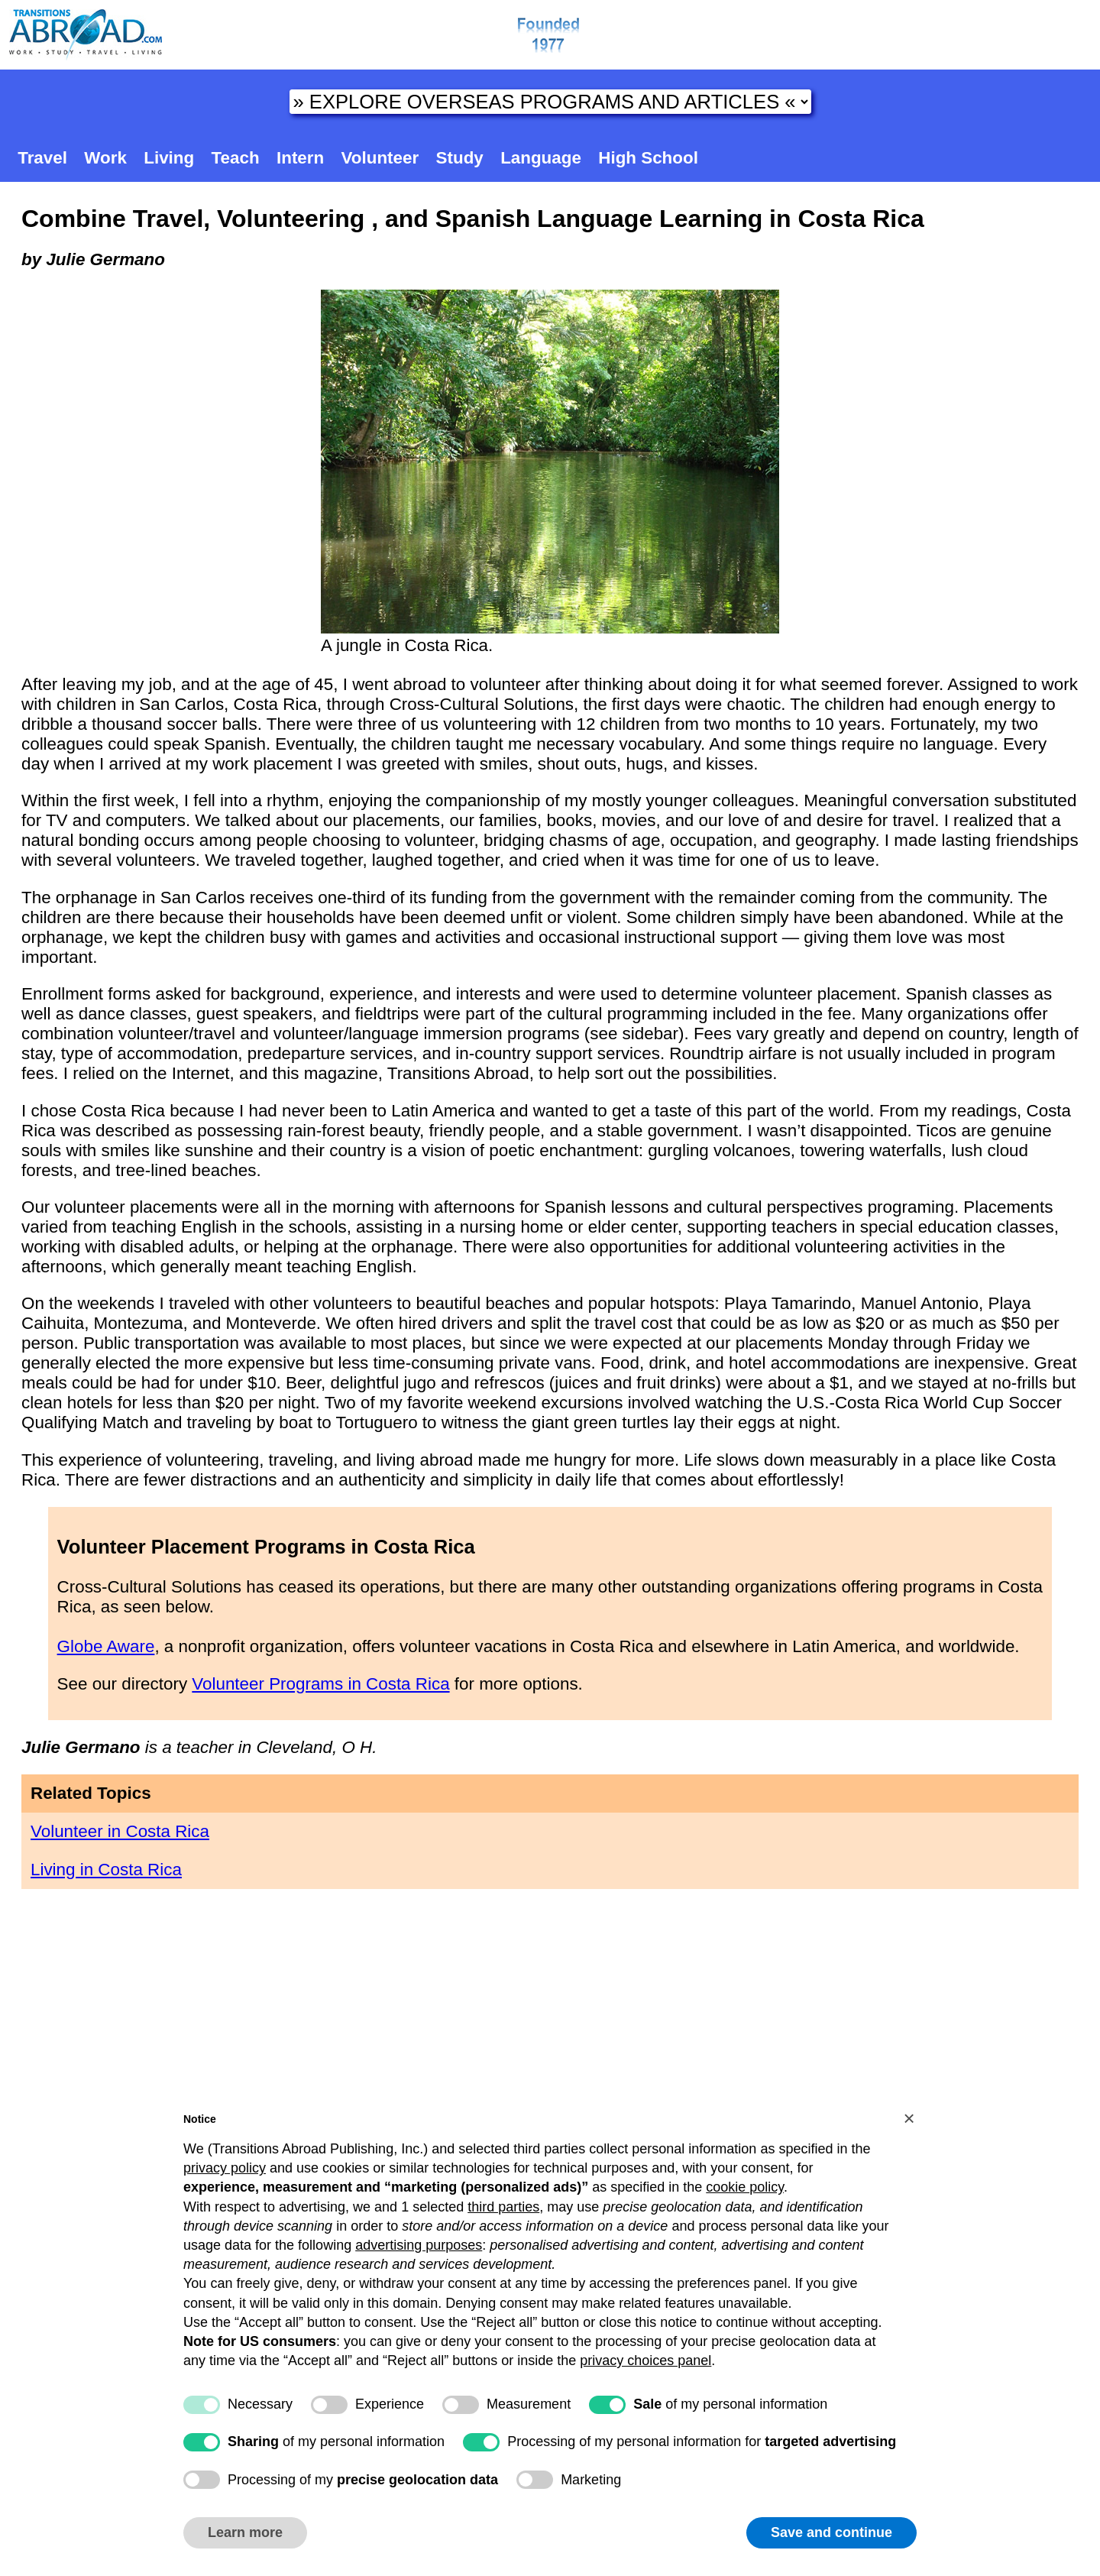 The height and width of the screenshot is (2576, 1100). What do you see at coordinates (300, 157) in the screenshot?
I see `Intern` at bounding box center [300, 157].